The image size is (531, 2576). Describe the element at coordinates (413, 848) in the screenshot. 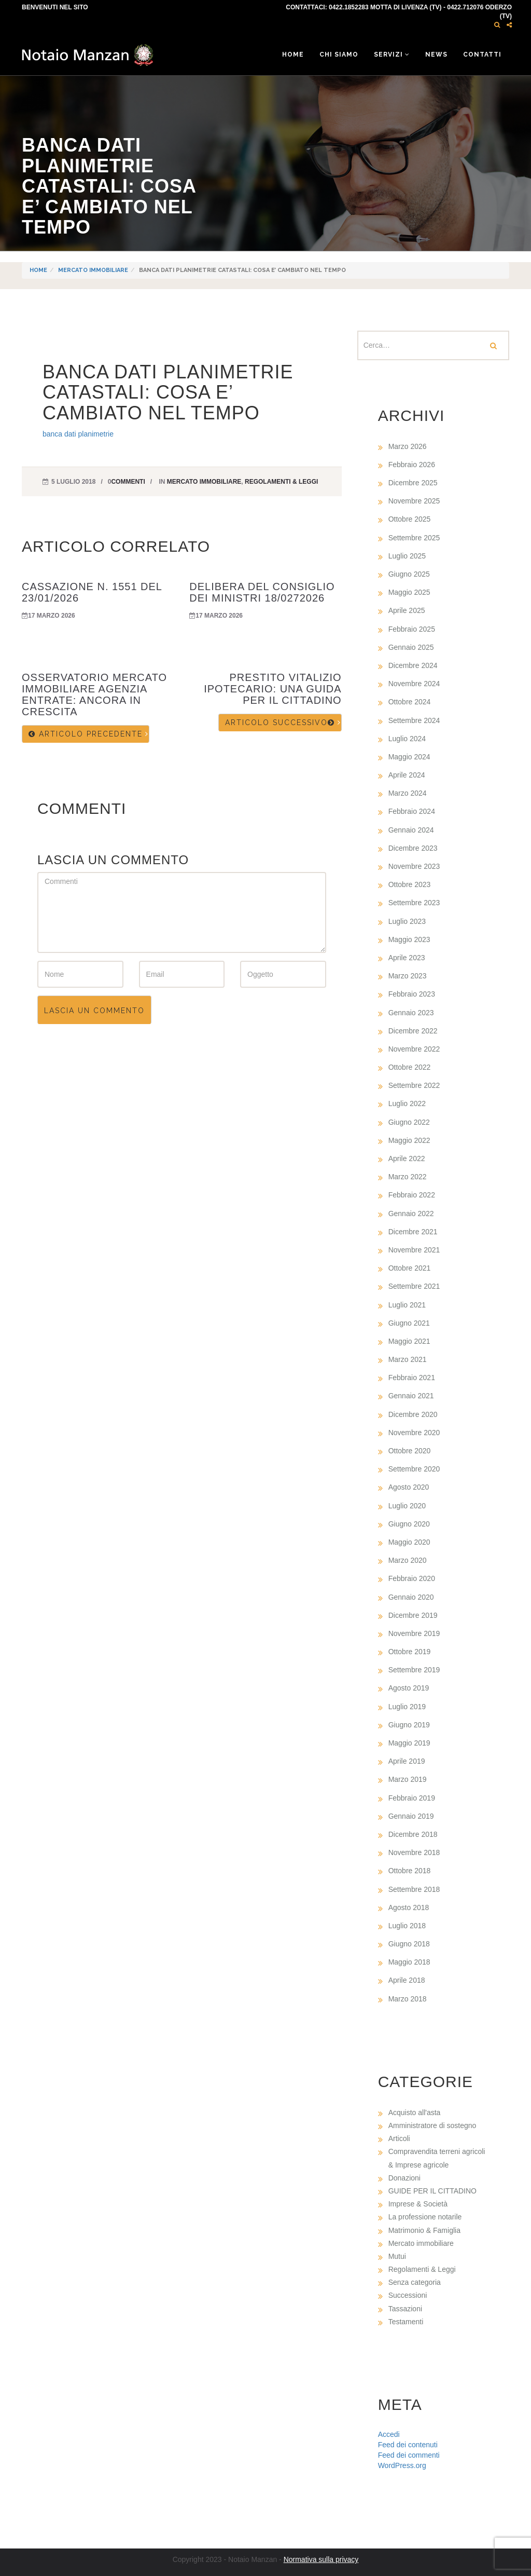

I see `Dicembre 2023` at that location.